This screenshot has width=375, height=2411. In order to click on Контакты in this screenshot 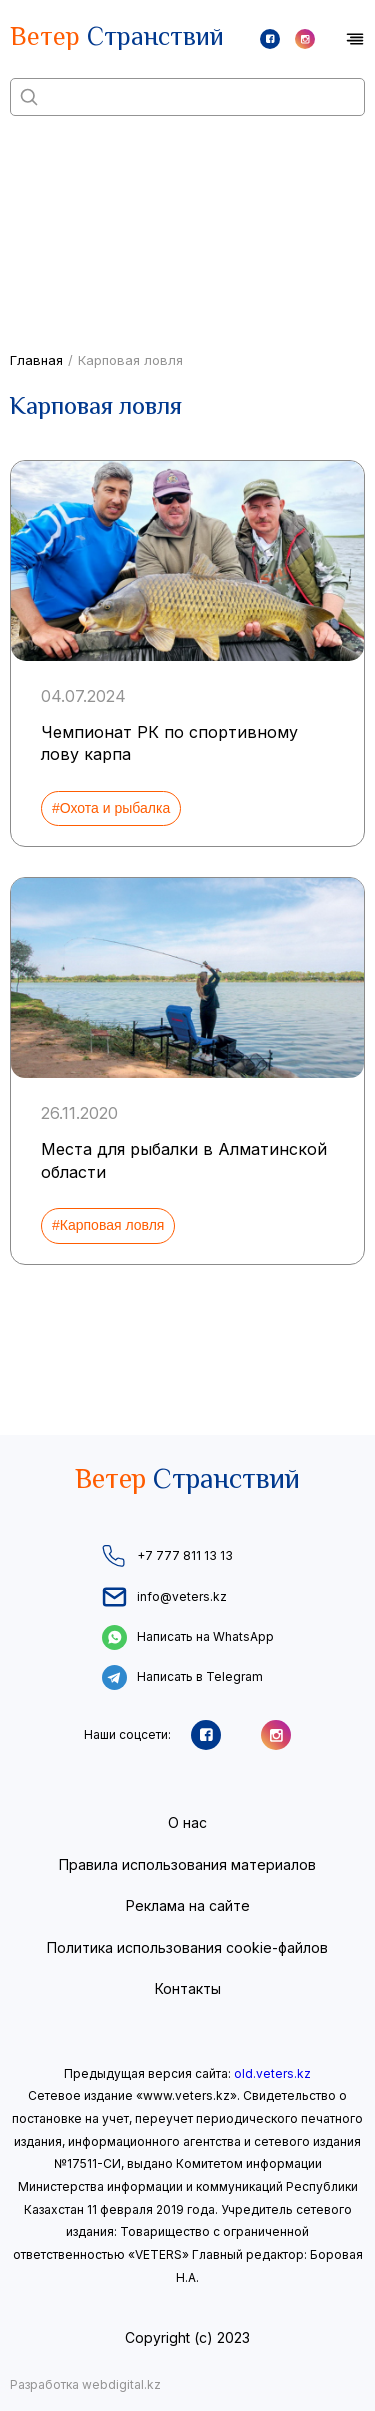, I will do `click(188, 1988)`.